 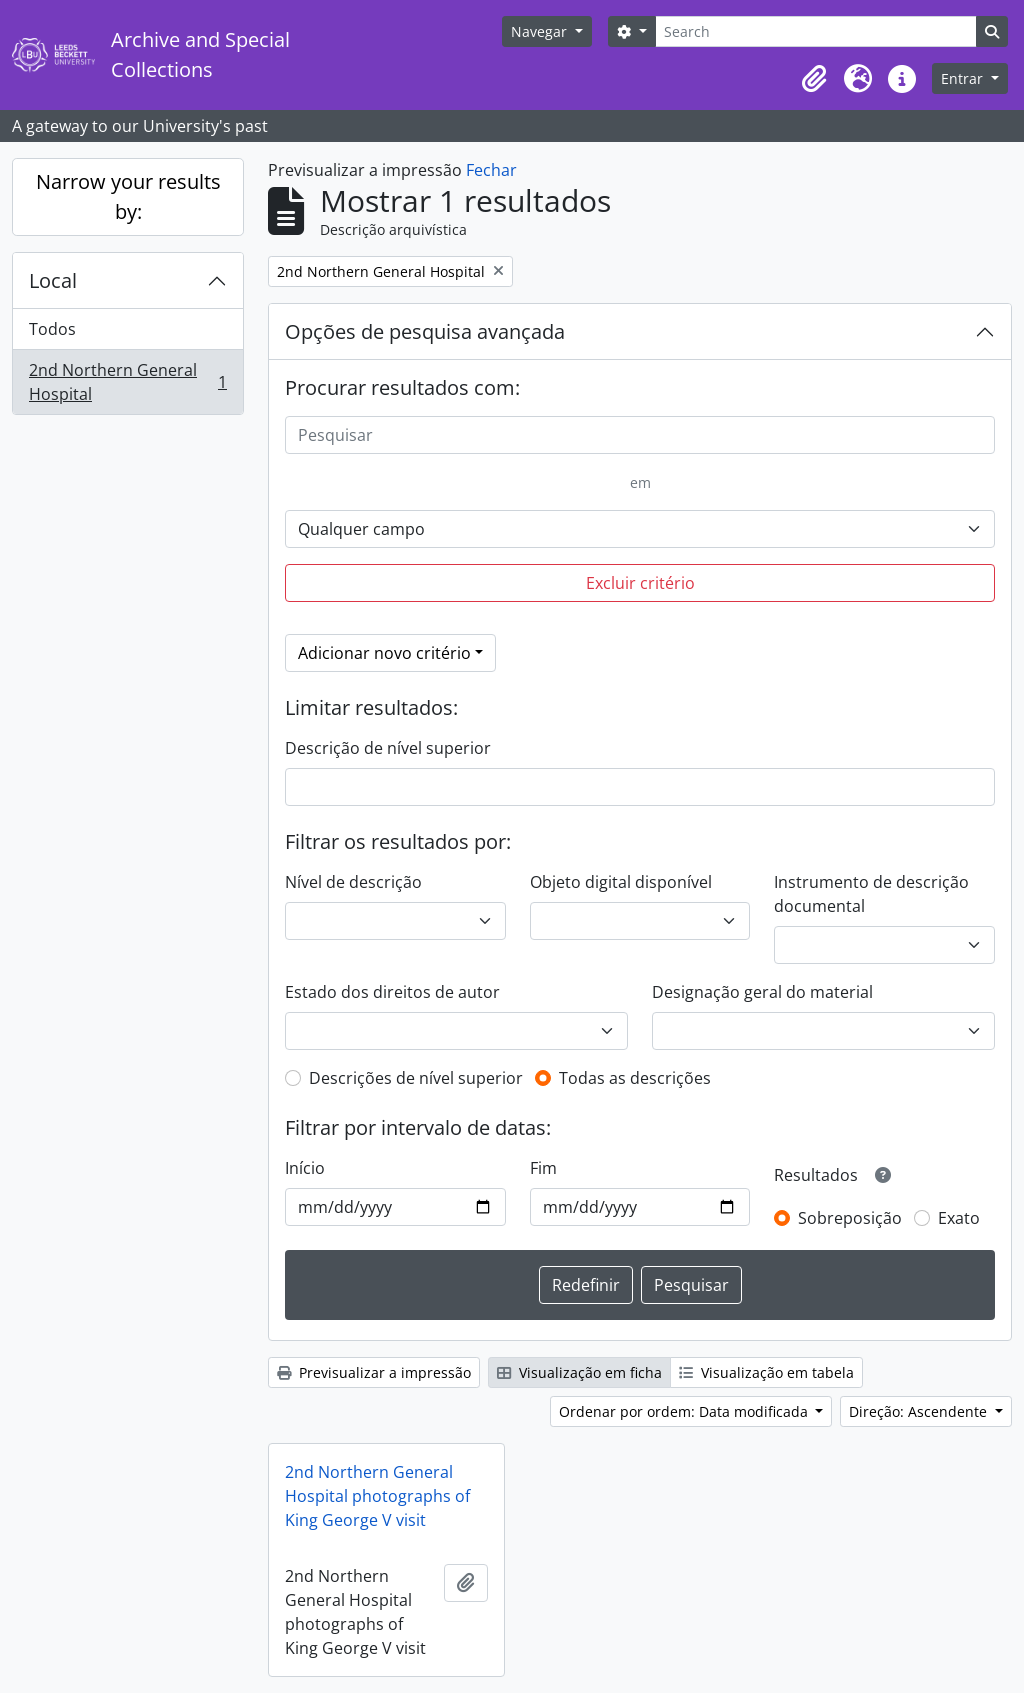 What do you see at coordinates (959, 1218) in the screenshot?
I see `Exato` at bounding box center [959, 1218].